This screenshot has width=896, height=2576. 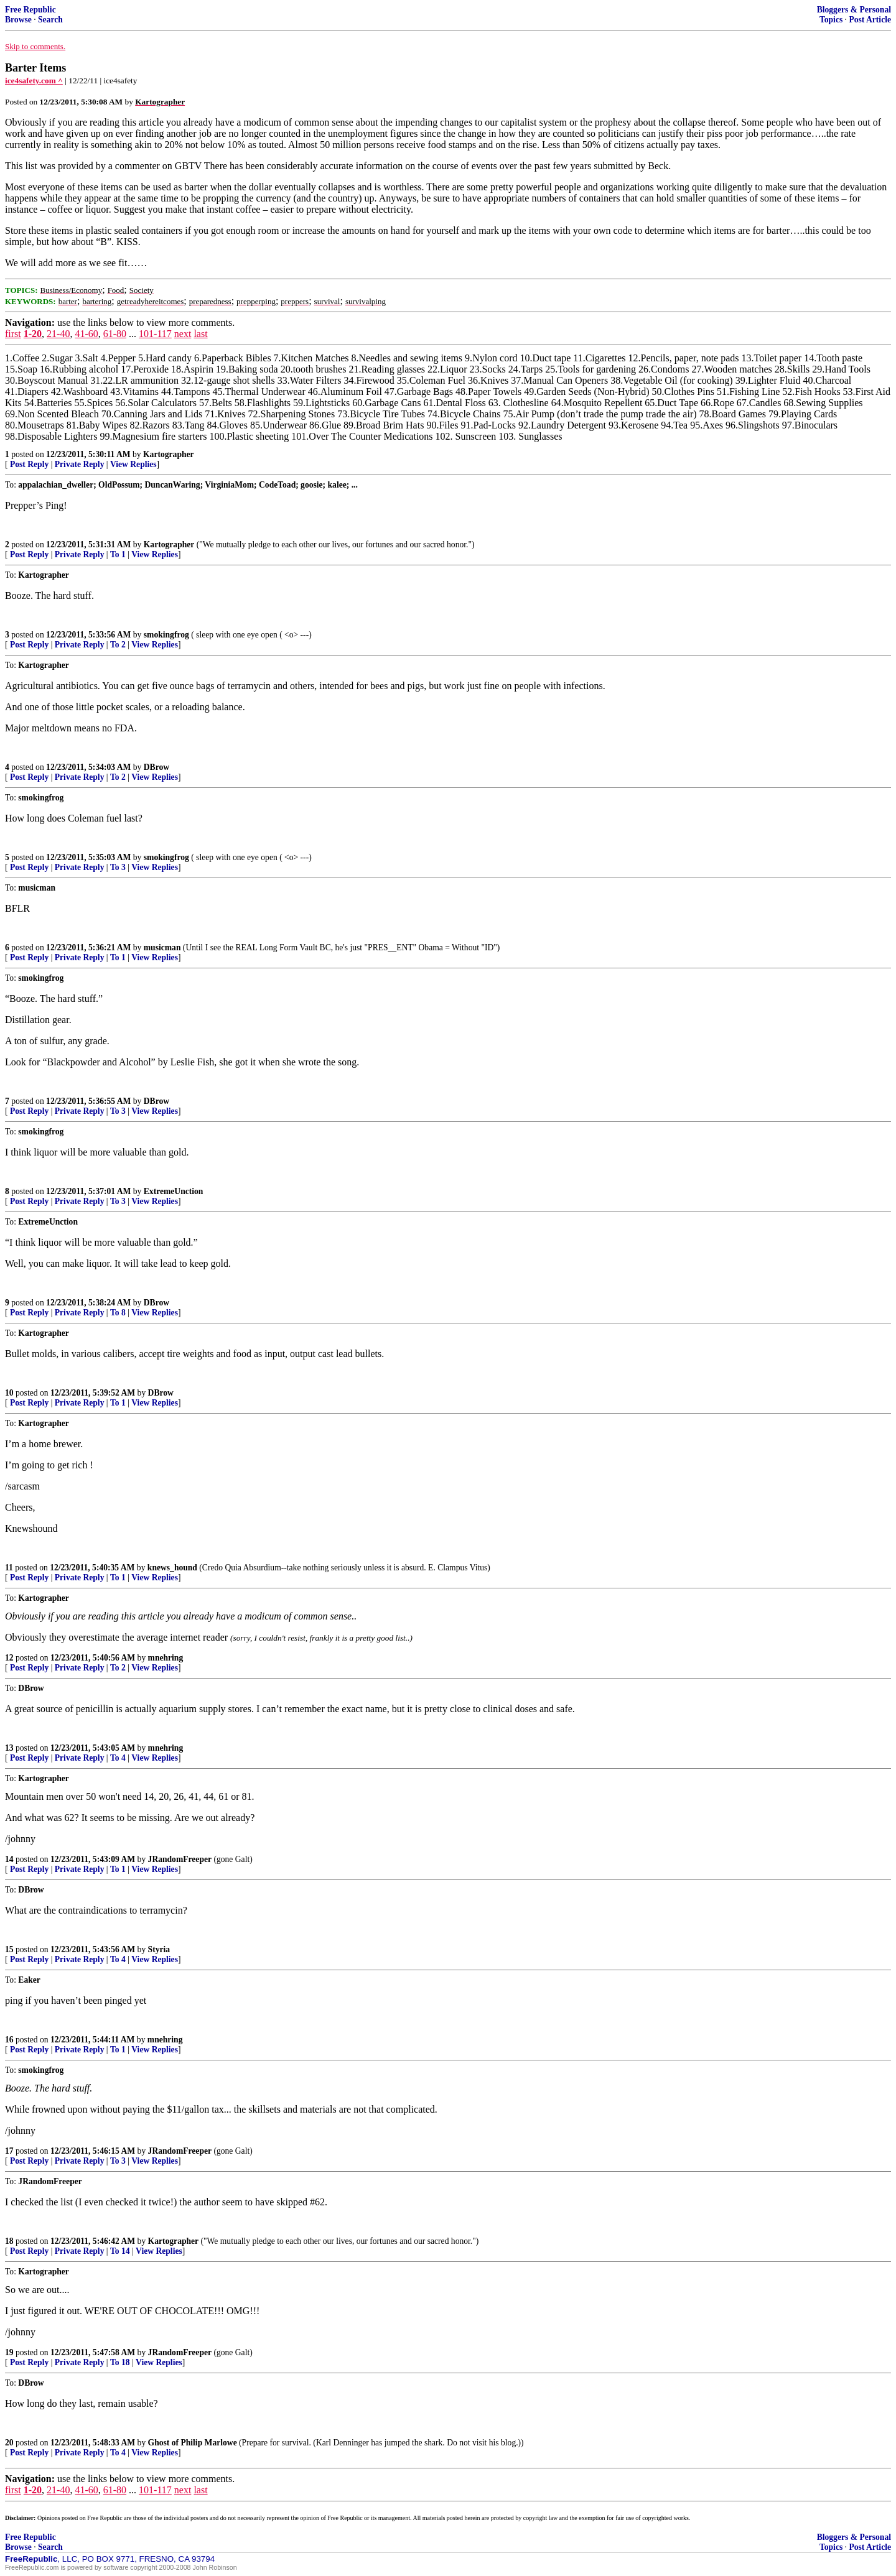 What do you see at coordinates (118, 1312) in the screenshot?
I see `To 8` at bounding box center [118, 1312].